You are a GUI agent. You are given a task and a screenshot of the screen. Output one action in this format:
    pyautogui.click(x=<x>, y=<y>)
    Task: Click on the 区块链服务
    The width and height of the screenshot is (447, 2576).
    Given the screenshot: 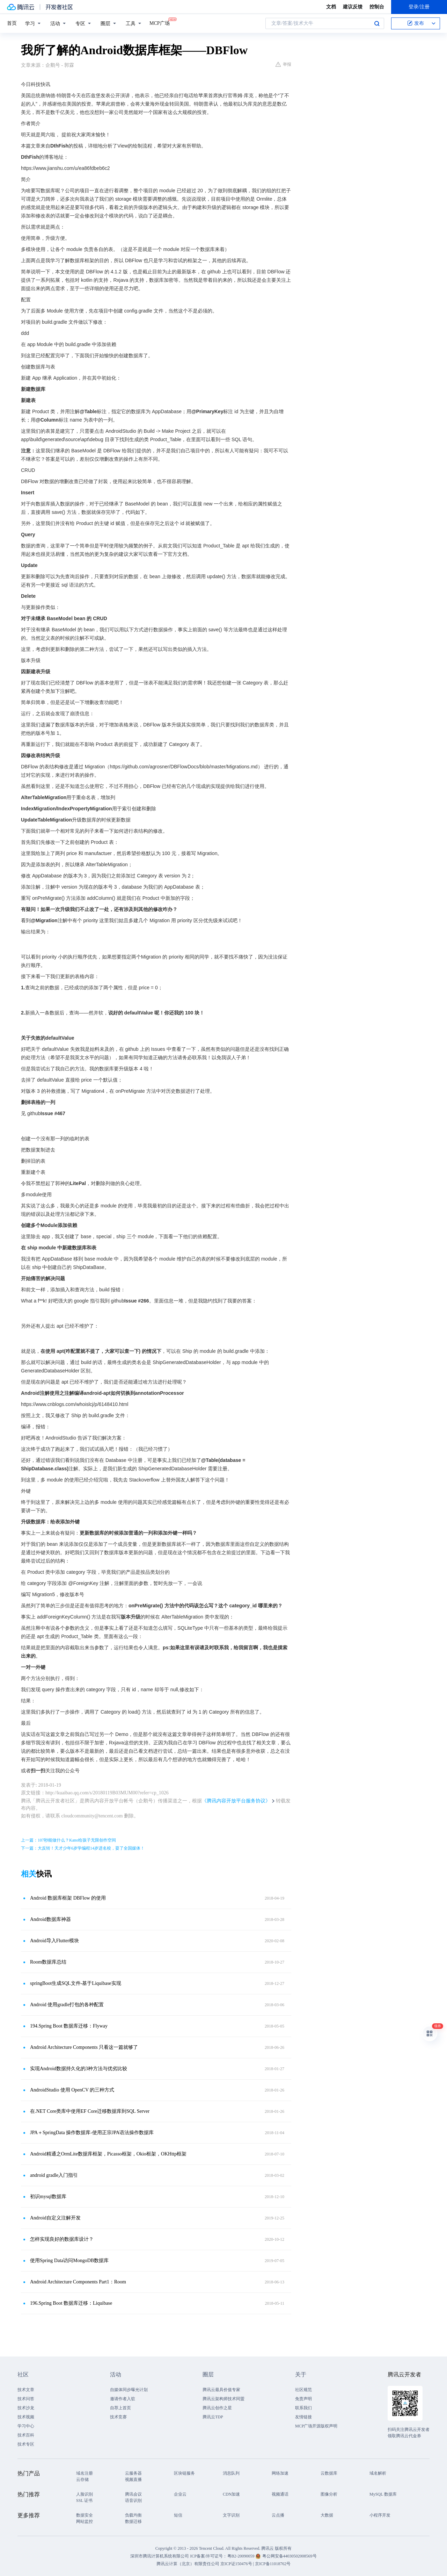 What is the action you would take?
    pyautogui.click(x=184, y=2473)
    